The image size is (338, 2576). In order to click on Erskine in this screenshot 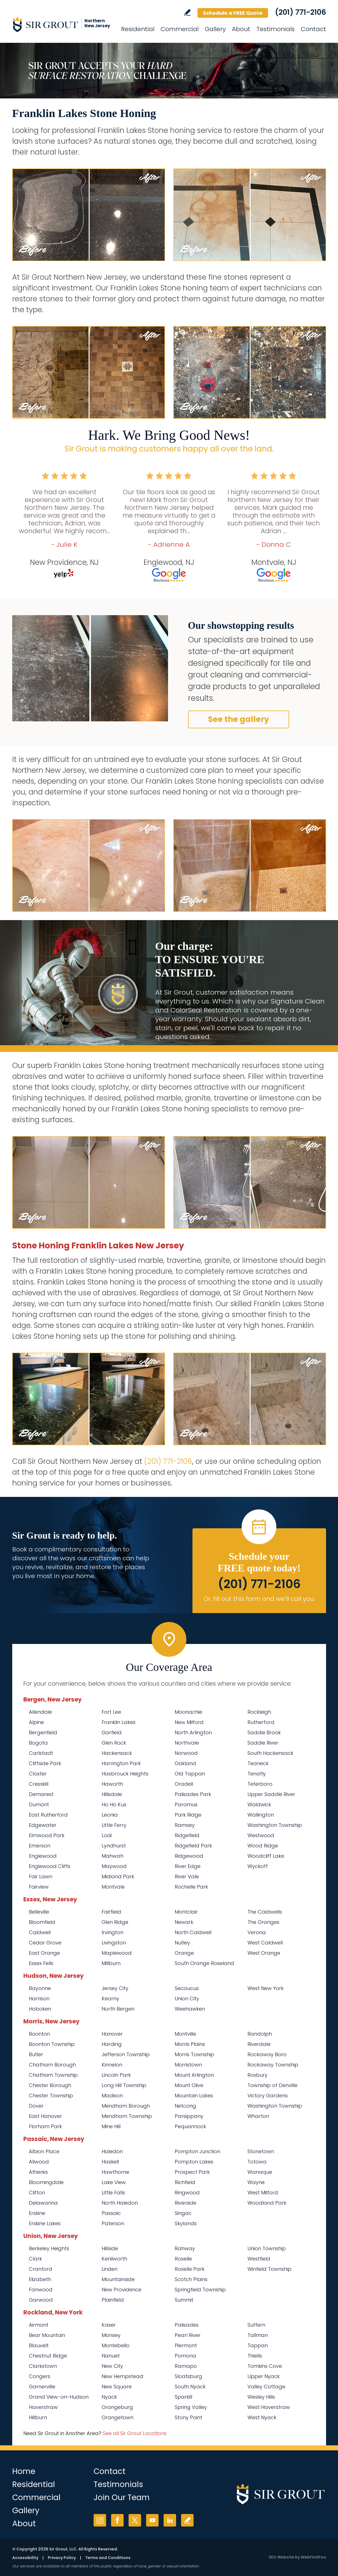, I will do `click(37, 2213)`.